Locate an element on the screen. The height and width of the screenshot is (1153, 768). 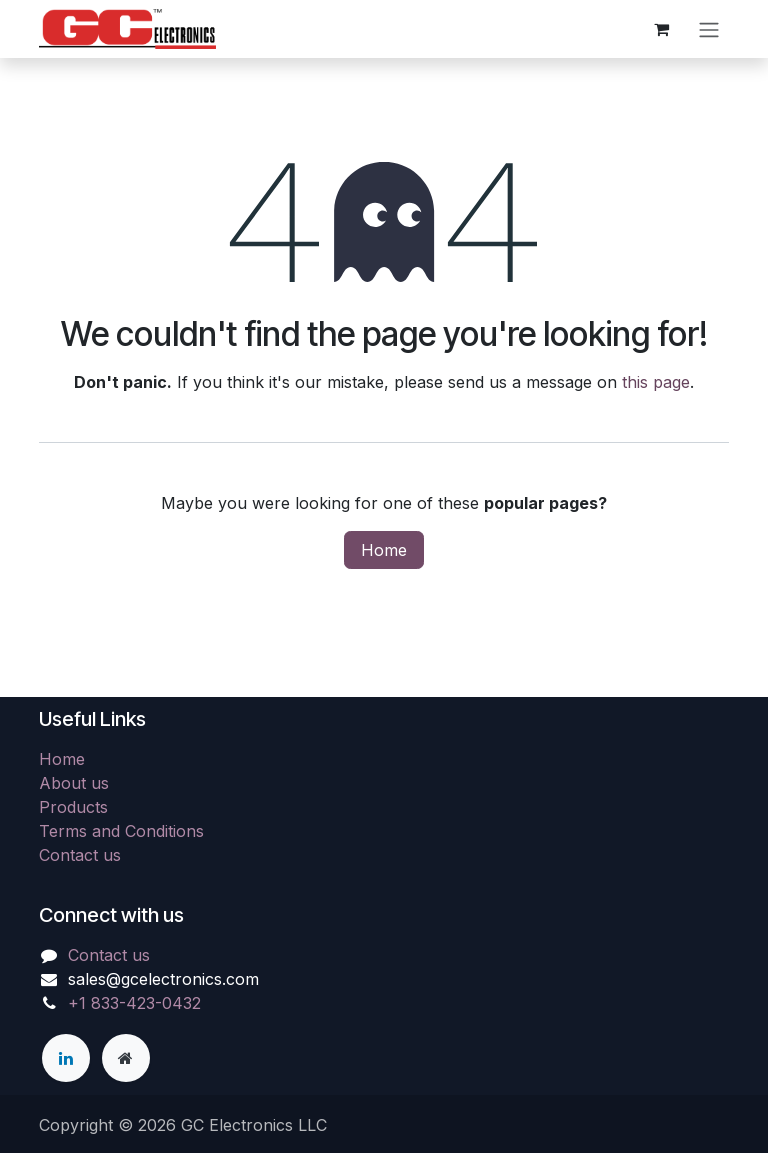
[LinkedIn] is located at coordinates (66, 1058).